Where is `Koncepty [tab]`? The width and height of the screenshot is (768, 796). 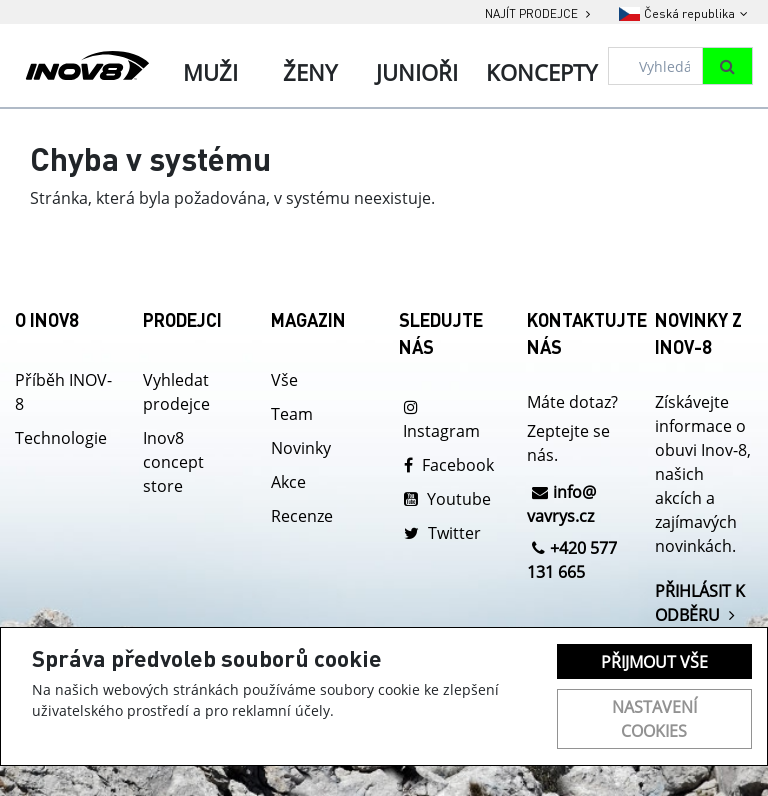
Koncepty [tab] is located at coordinates (541, 72).